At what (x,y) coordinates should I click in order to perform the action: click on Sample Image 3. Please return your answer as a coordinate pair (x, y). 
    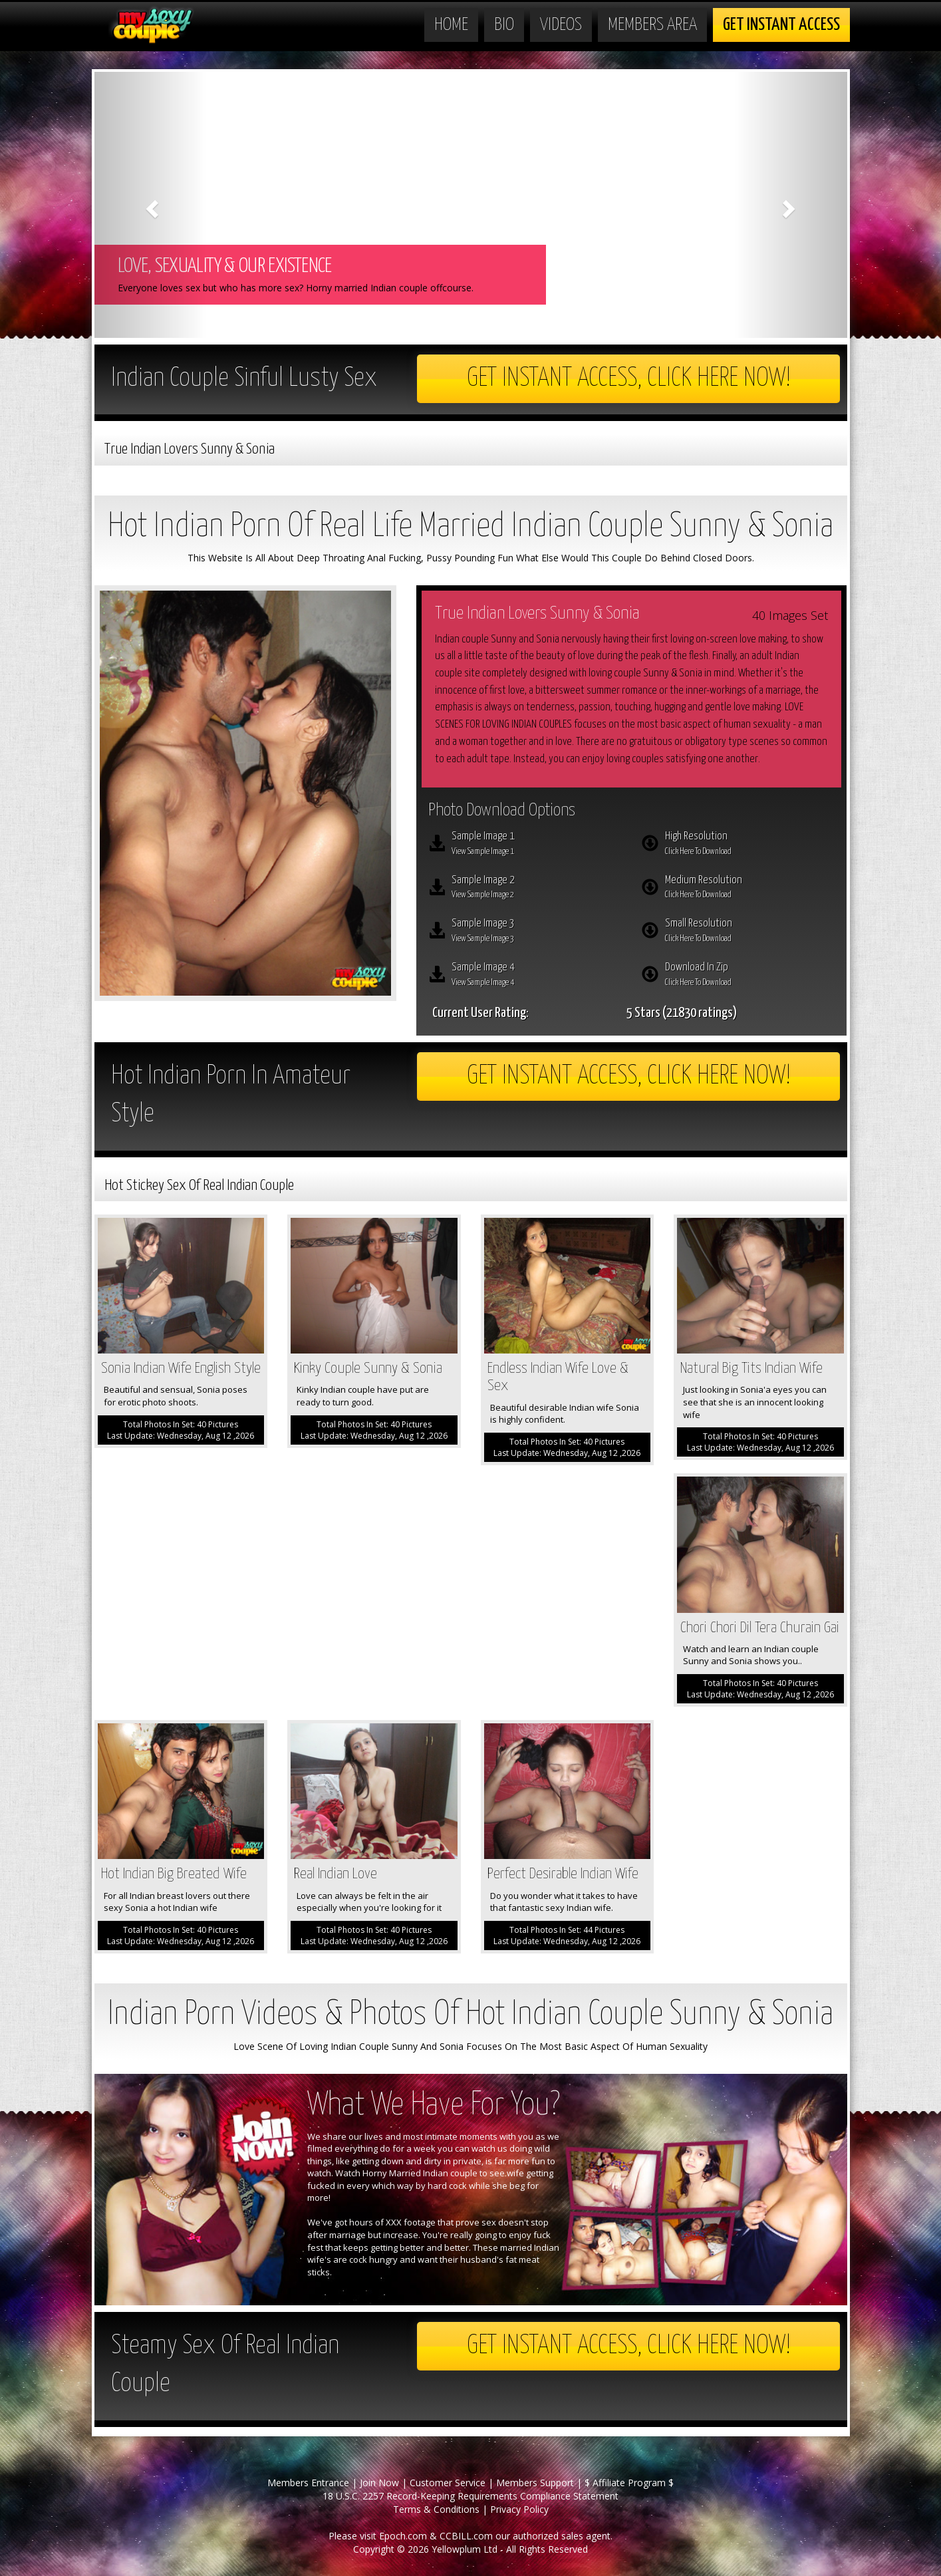
    Looking at the image, I should click on (537, 932).